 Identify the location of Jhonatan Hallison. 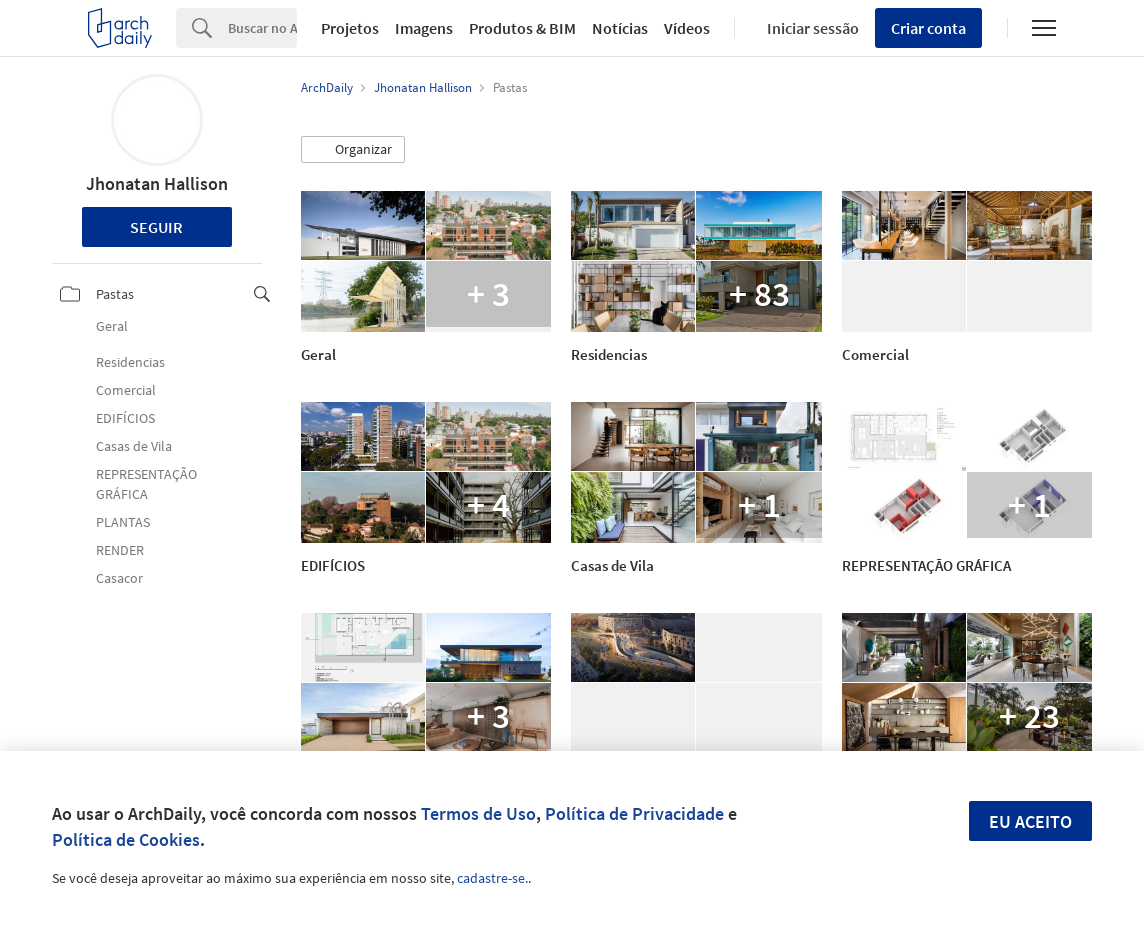
(157, 183).